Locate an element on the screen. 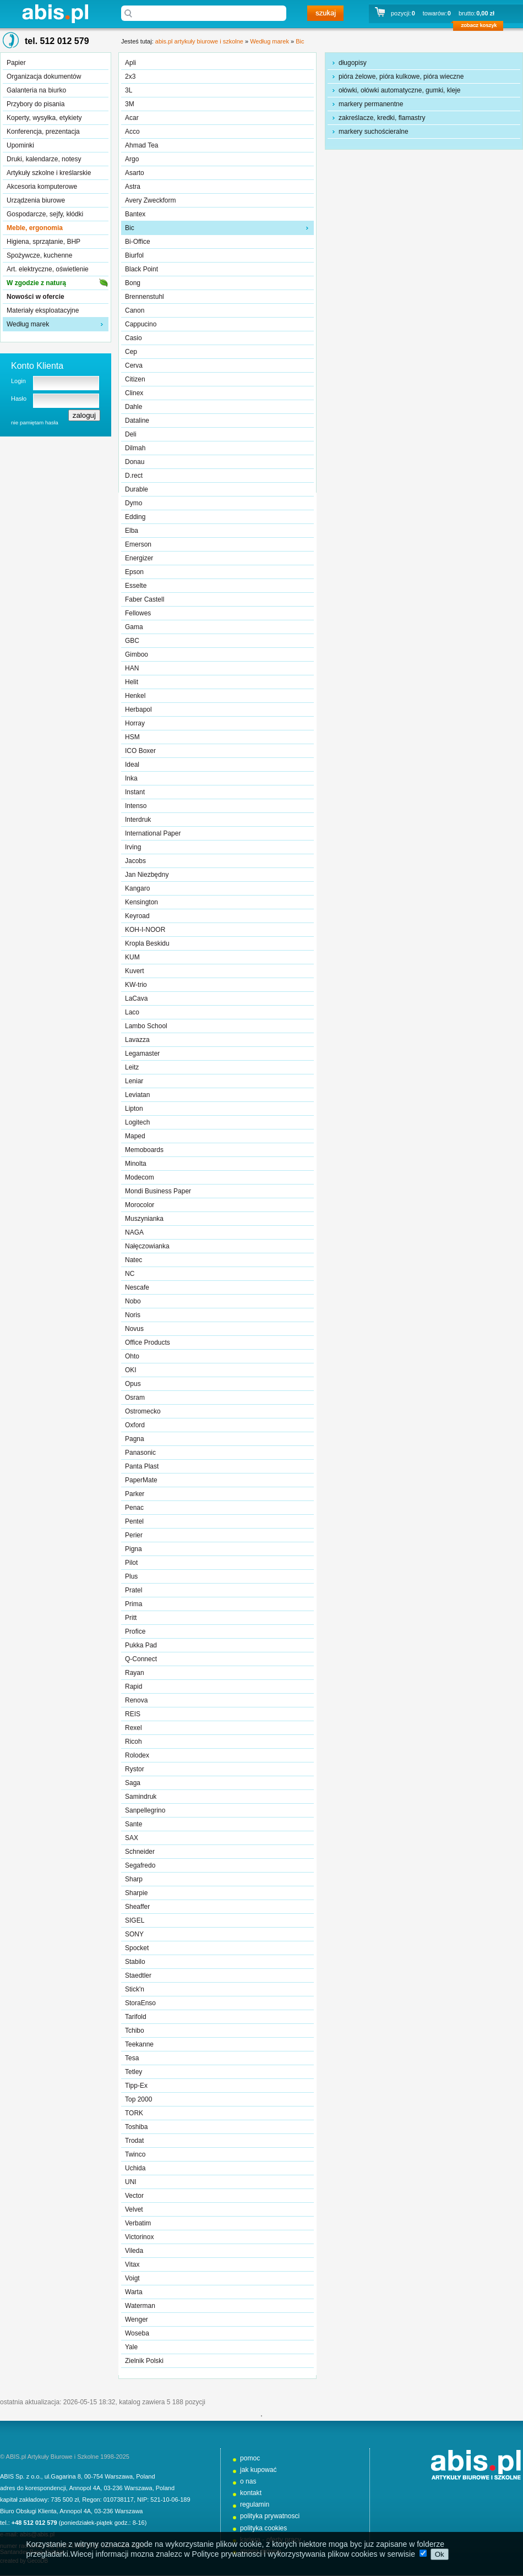 This screenshot has height=2576, width=523. Laco is located at coordinates (132, 1012).